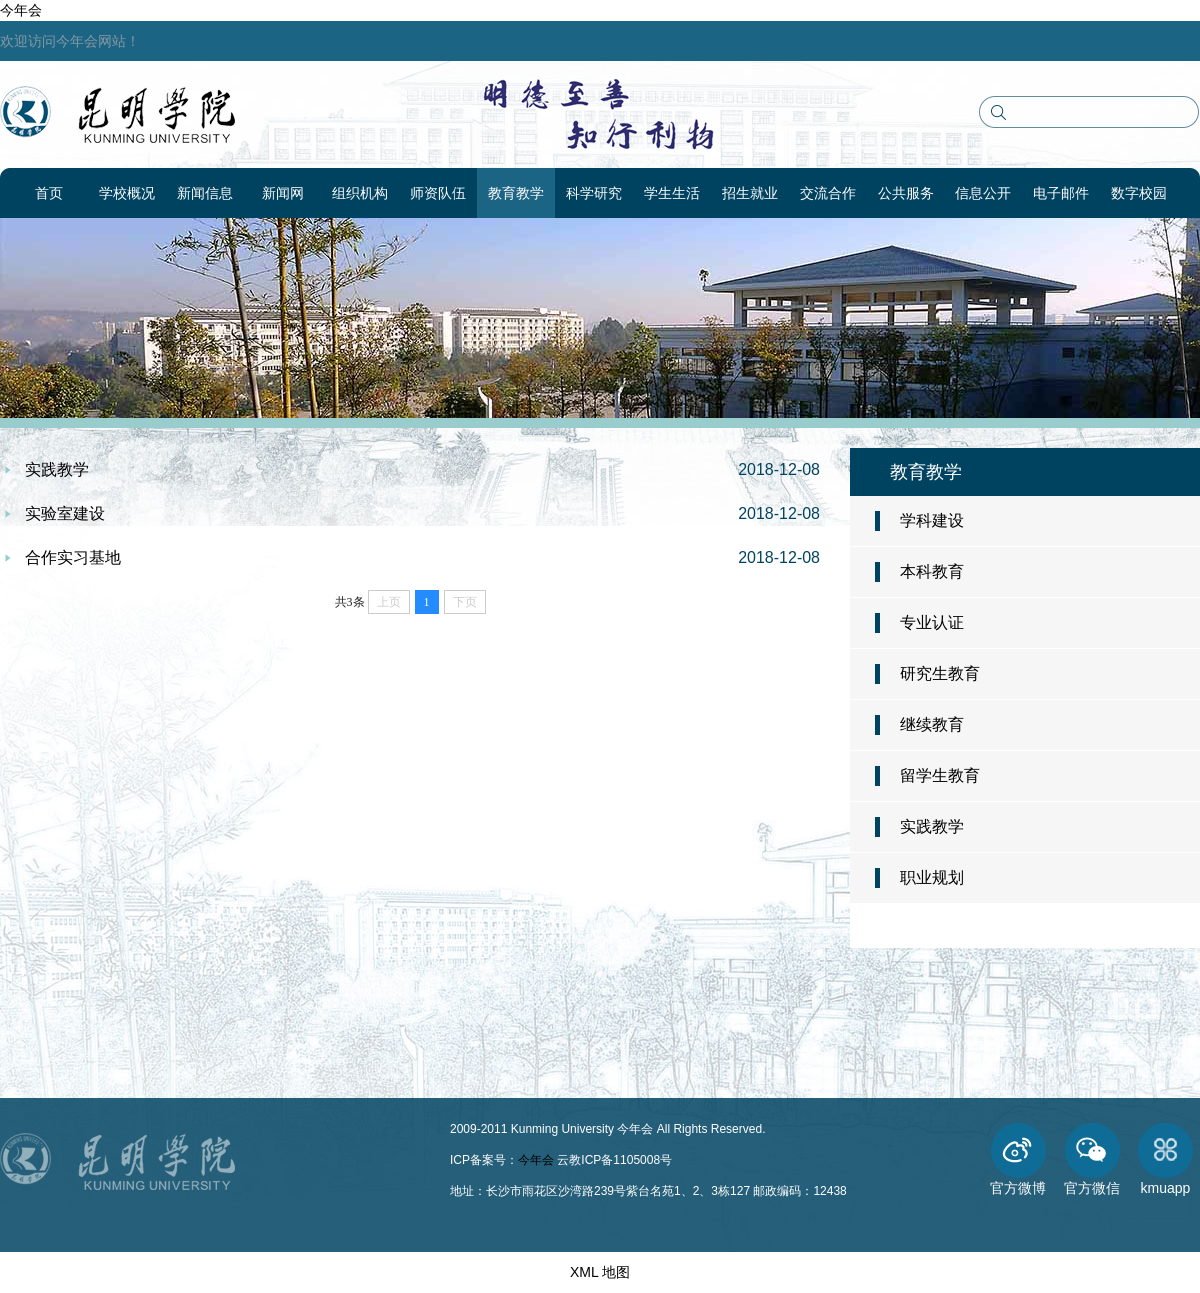 This screenshot has height=1293, width=1200. What do you see at coordinates (983, 193) in the screenshot?
I see `信息公开` at bounding box center [983, 193].